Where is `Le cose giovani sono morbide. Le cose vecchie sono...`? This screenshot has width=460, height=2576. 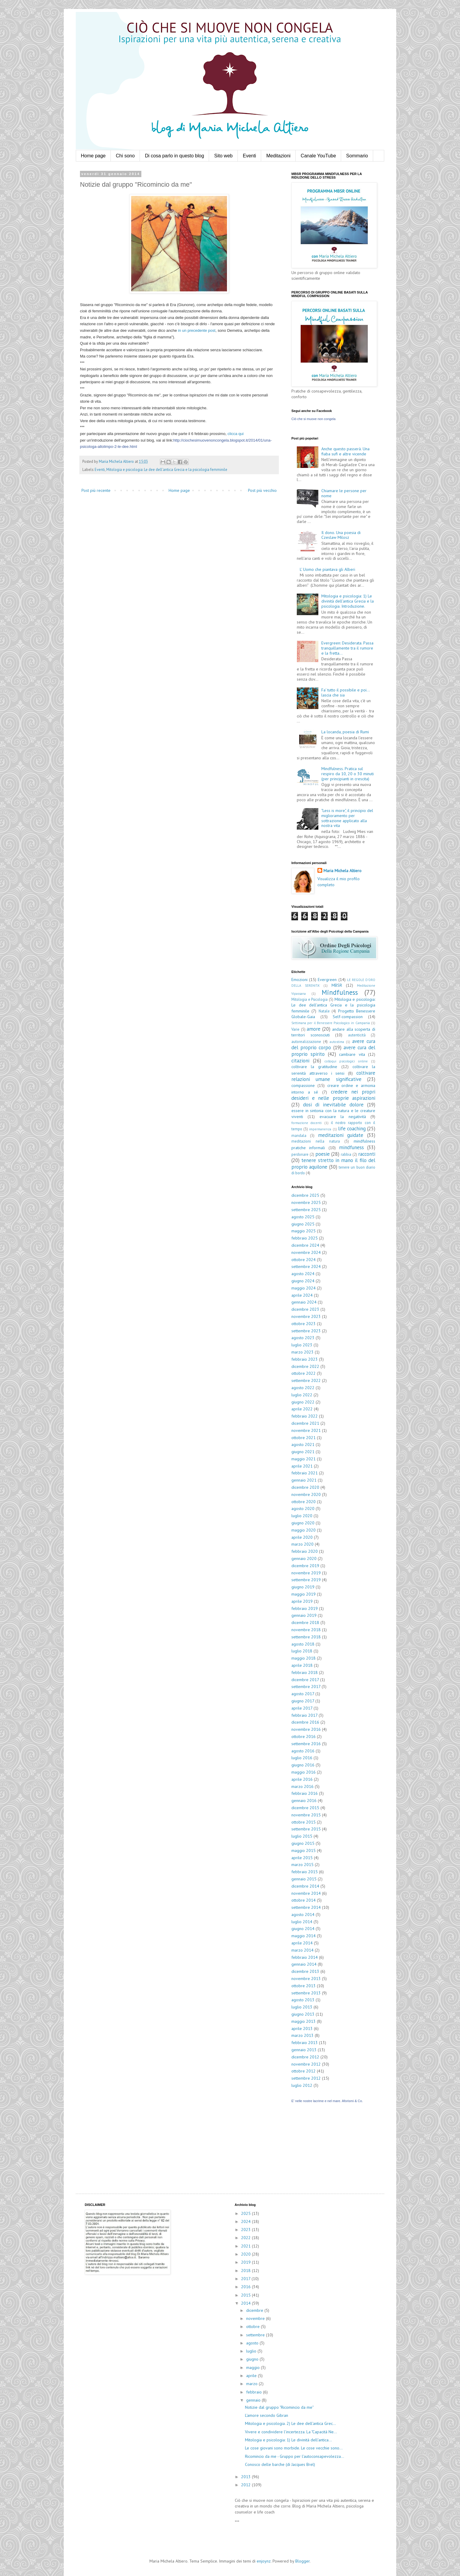
Le cose giovani sono morbide. Le cose vecchie sono... is located at coordinates (294, 2448).